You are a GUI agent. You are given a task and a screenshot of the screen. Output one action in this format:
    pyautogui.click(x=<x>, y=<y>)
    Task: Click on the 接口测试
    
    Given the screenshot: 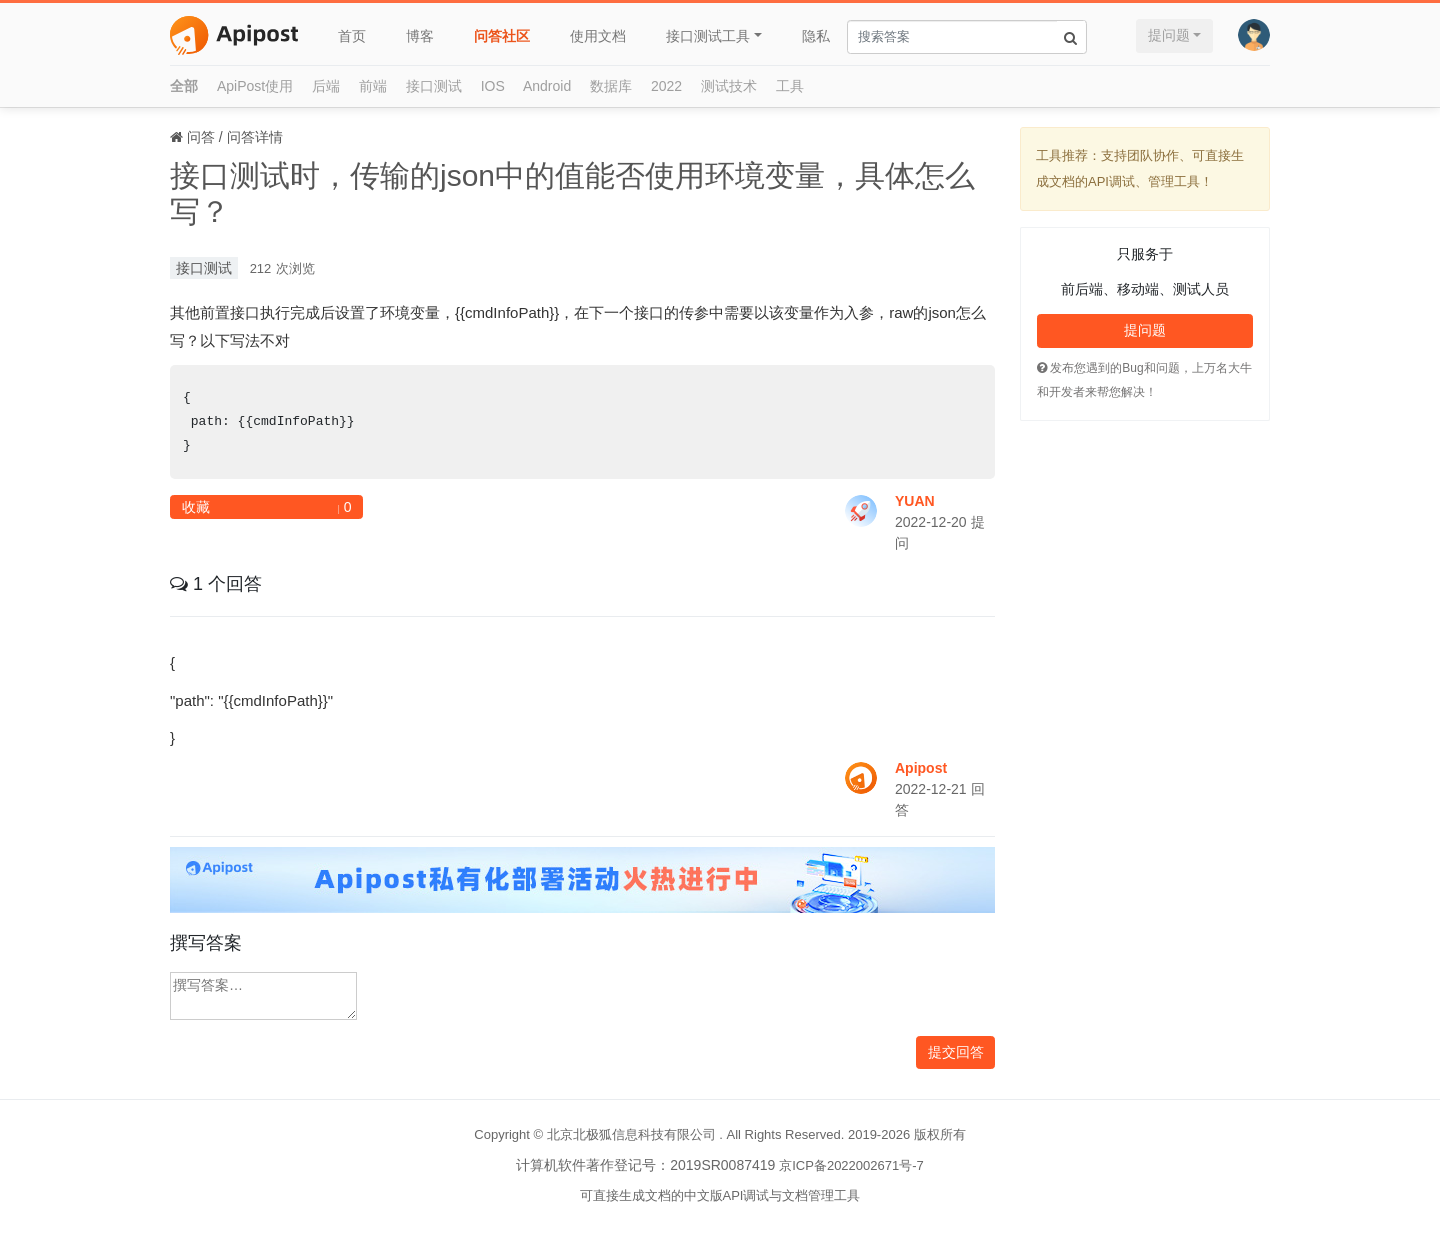 What is the action you would take?
    pyautogui.click(x=434, y=86)
    